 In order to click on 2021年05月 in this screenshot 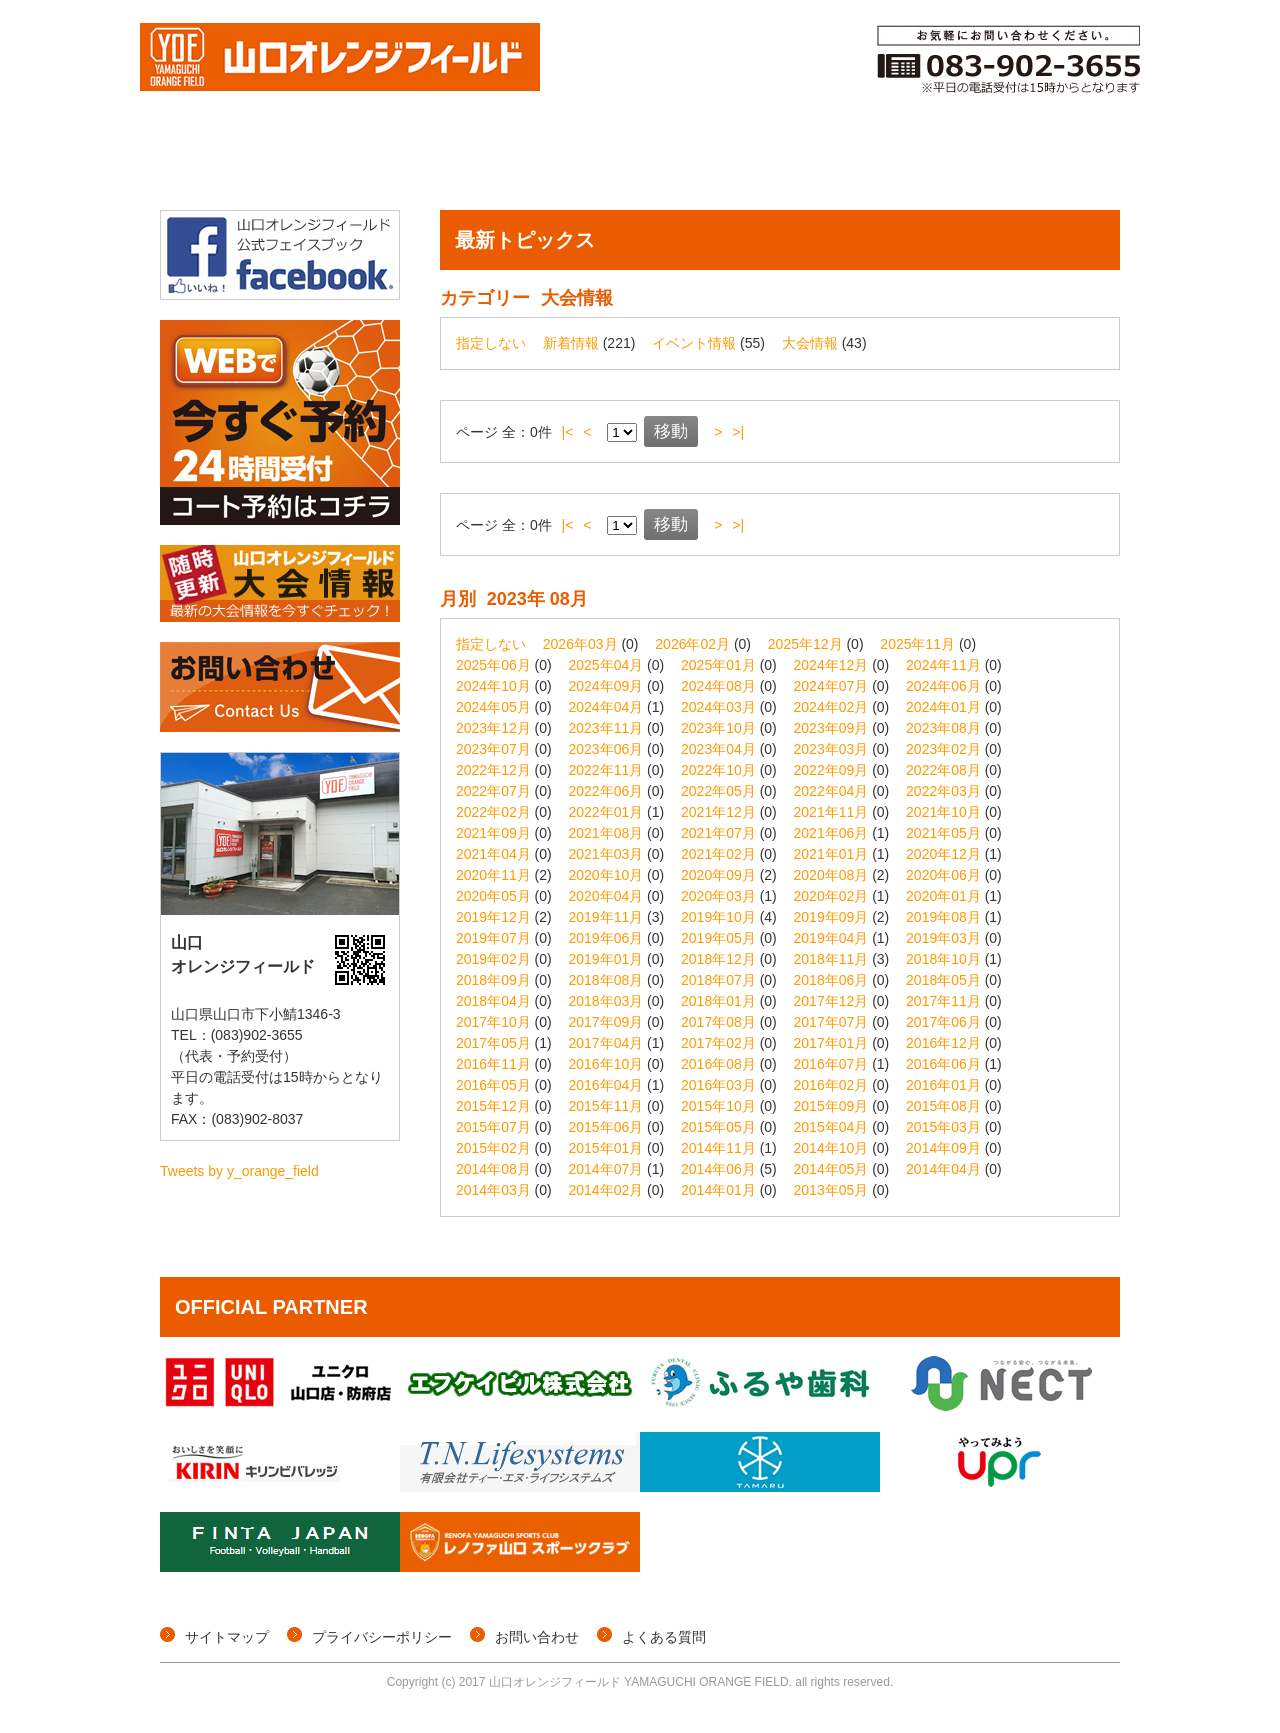, I will do `click(943, 833)`.